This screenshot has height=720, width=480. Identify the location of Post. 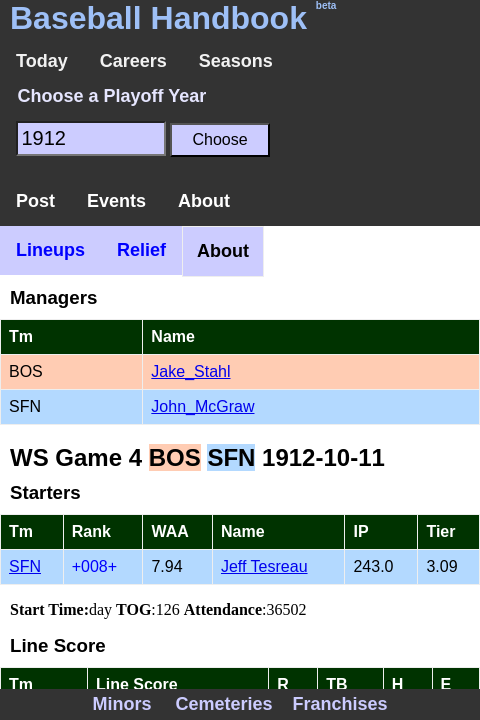
(35, 201).